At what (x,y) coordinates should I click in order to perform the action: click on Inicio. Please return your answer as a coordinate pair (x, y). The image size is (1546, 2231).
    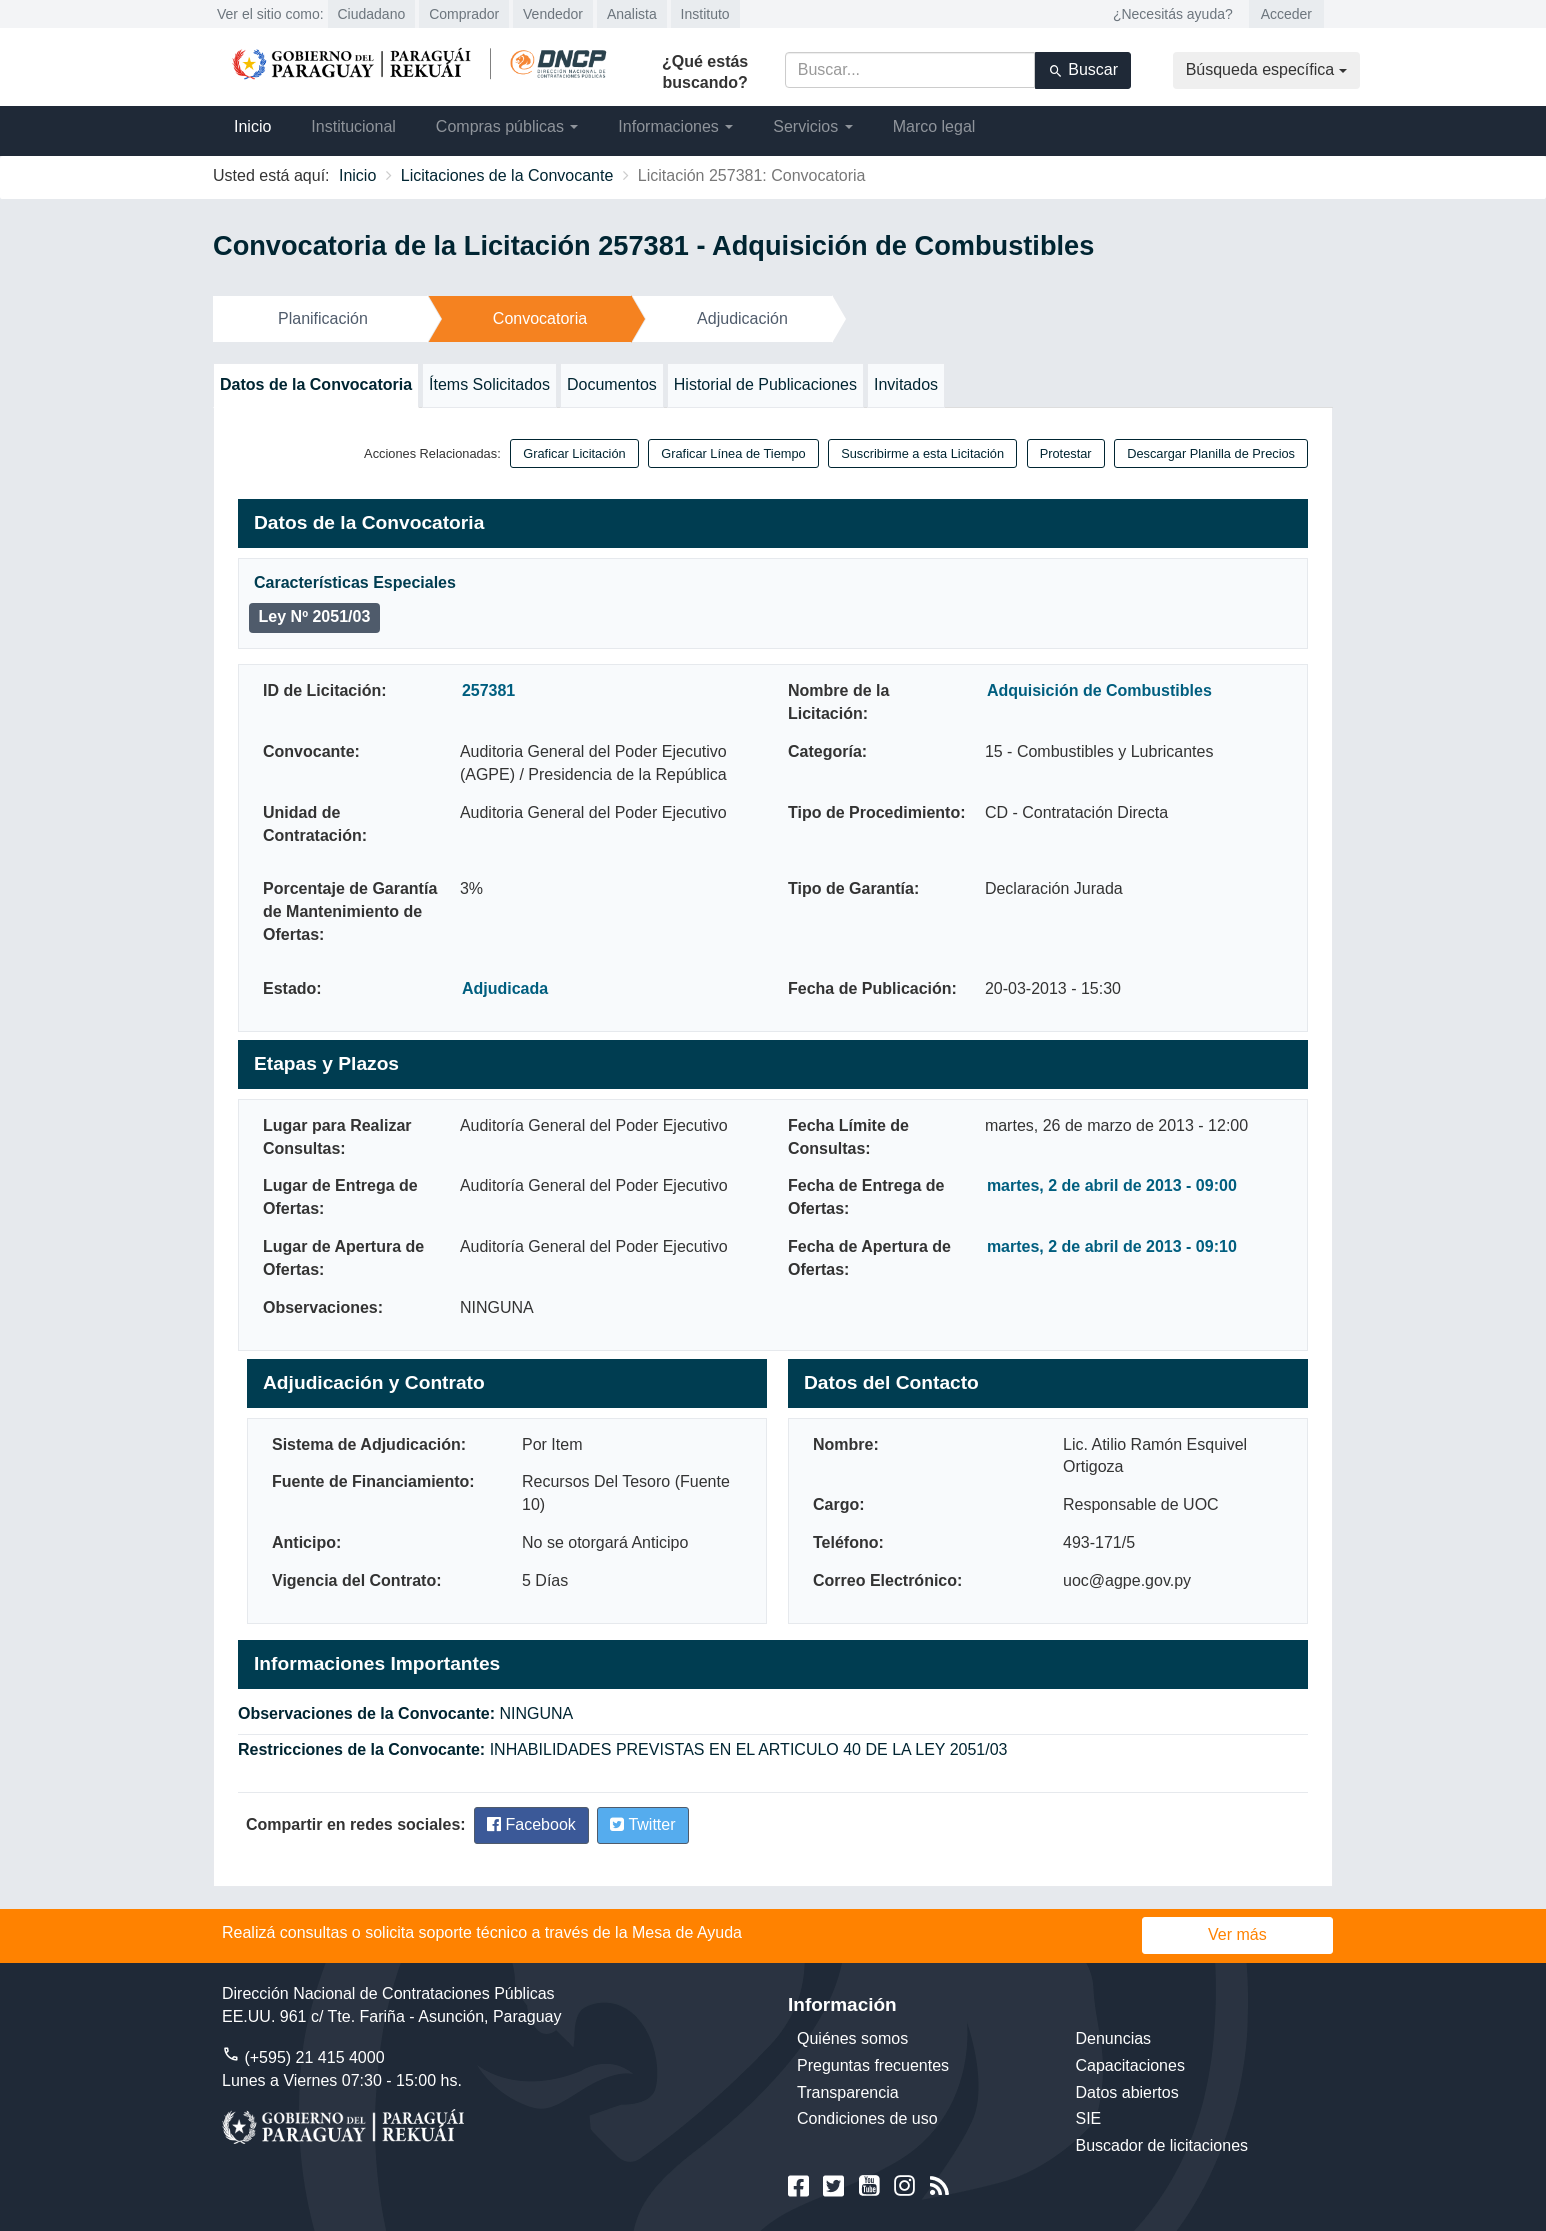
    Looking at the image, I should click on (252, 126).